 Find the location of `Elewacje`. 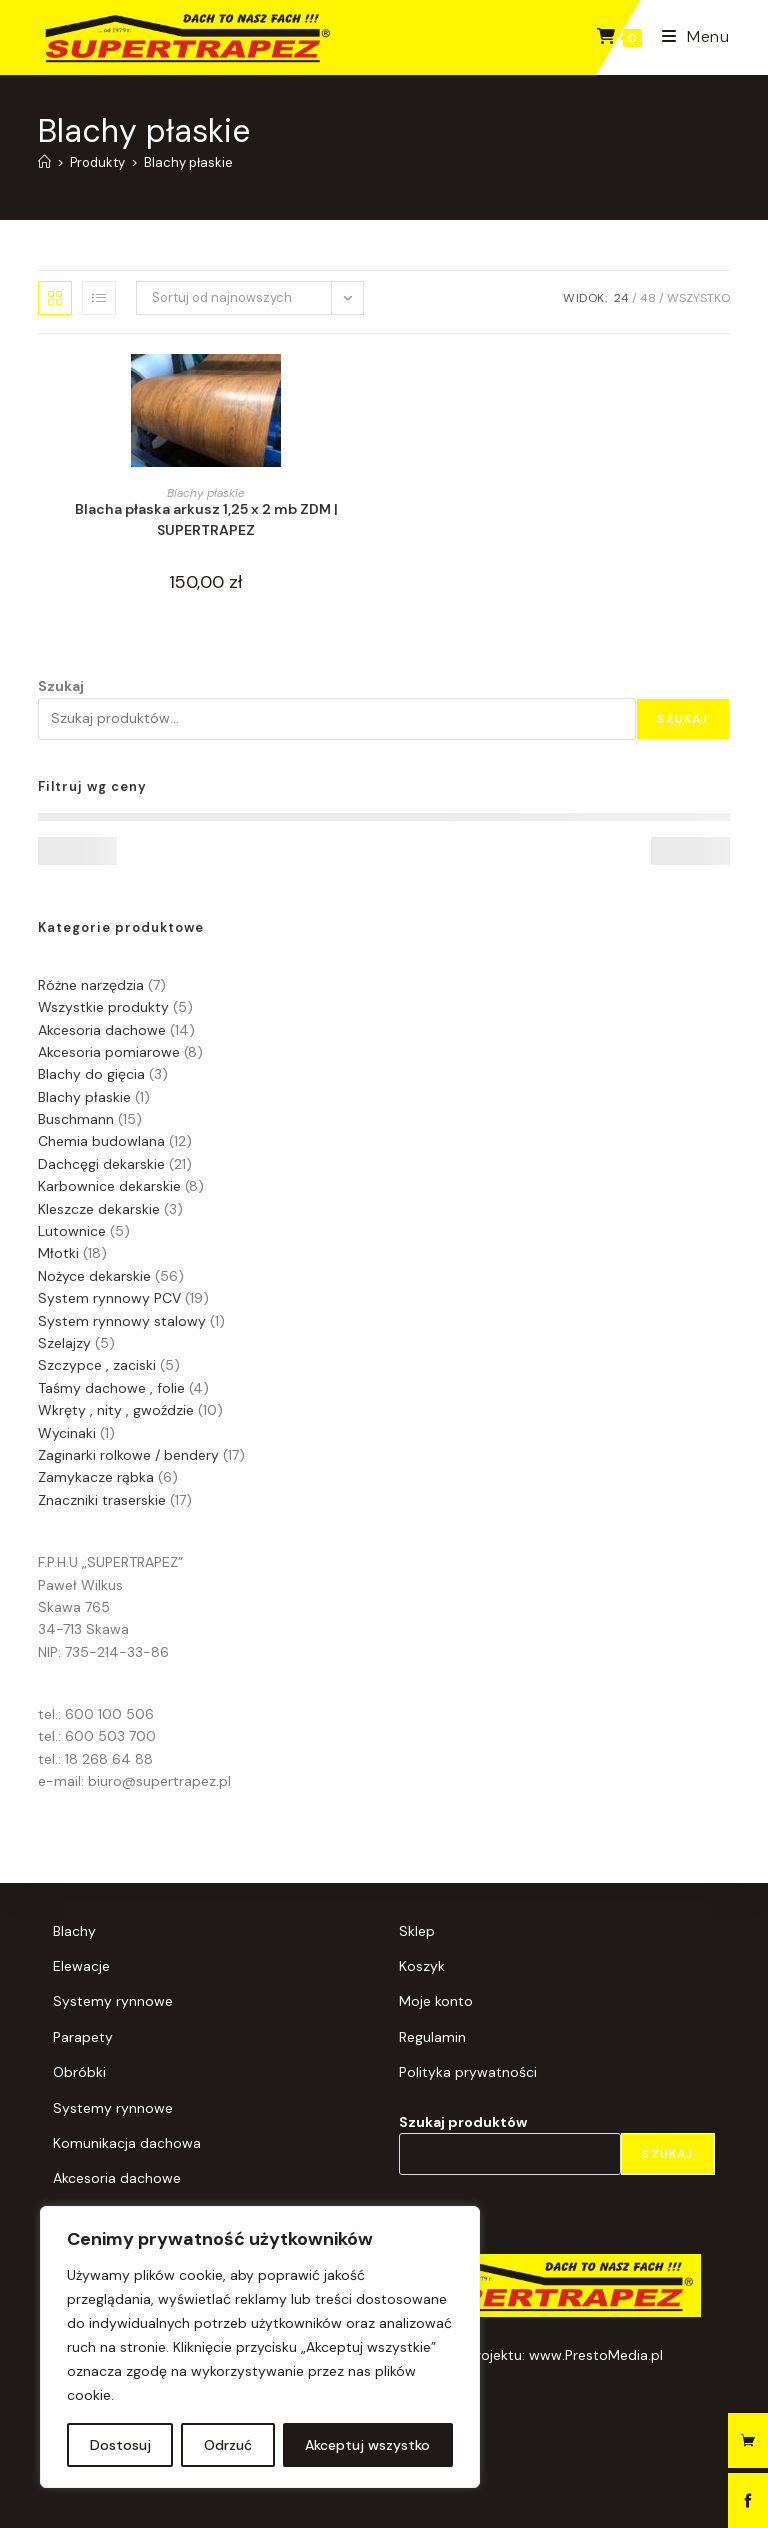

Elewacje is located at coordinates (81, 1966).